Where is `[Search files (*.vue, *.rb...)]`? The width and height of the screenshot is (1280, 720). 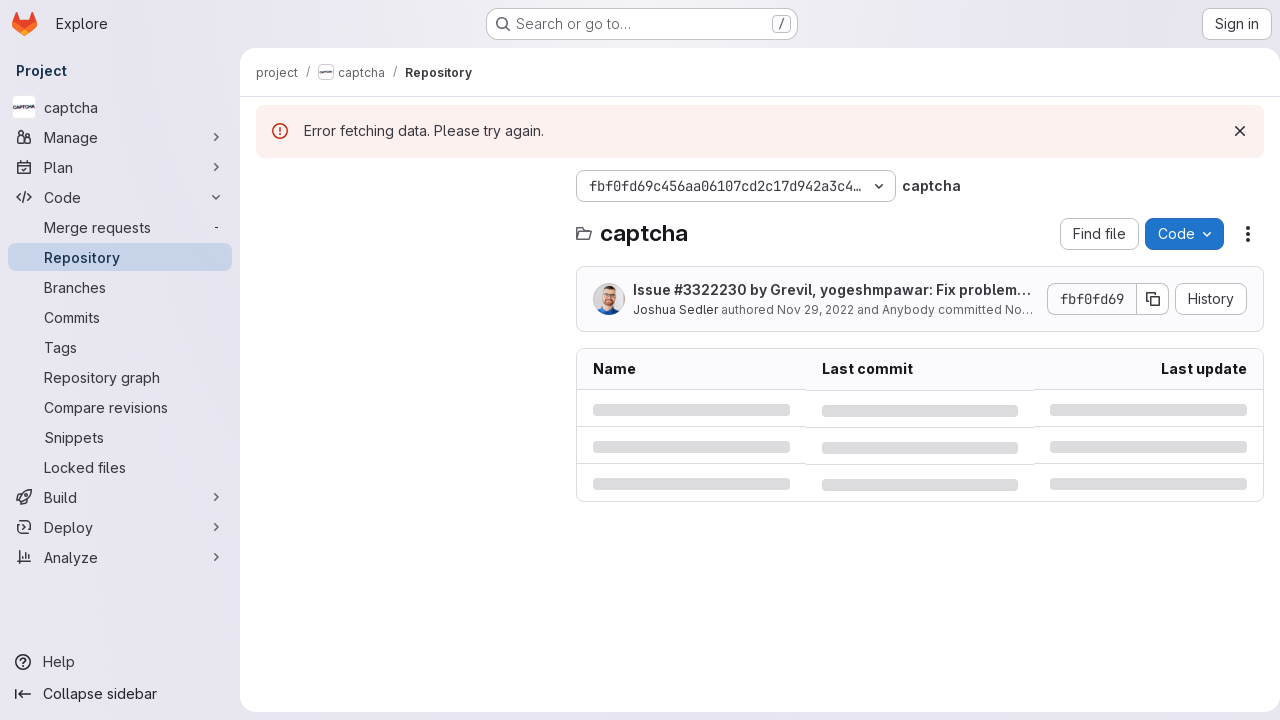 [Search files (*.vue, *.rb...)] is located at coordinates (406, 226).